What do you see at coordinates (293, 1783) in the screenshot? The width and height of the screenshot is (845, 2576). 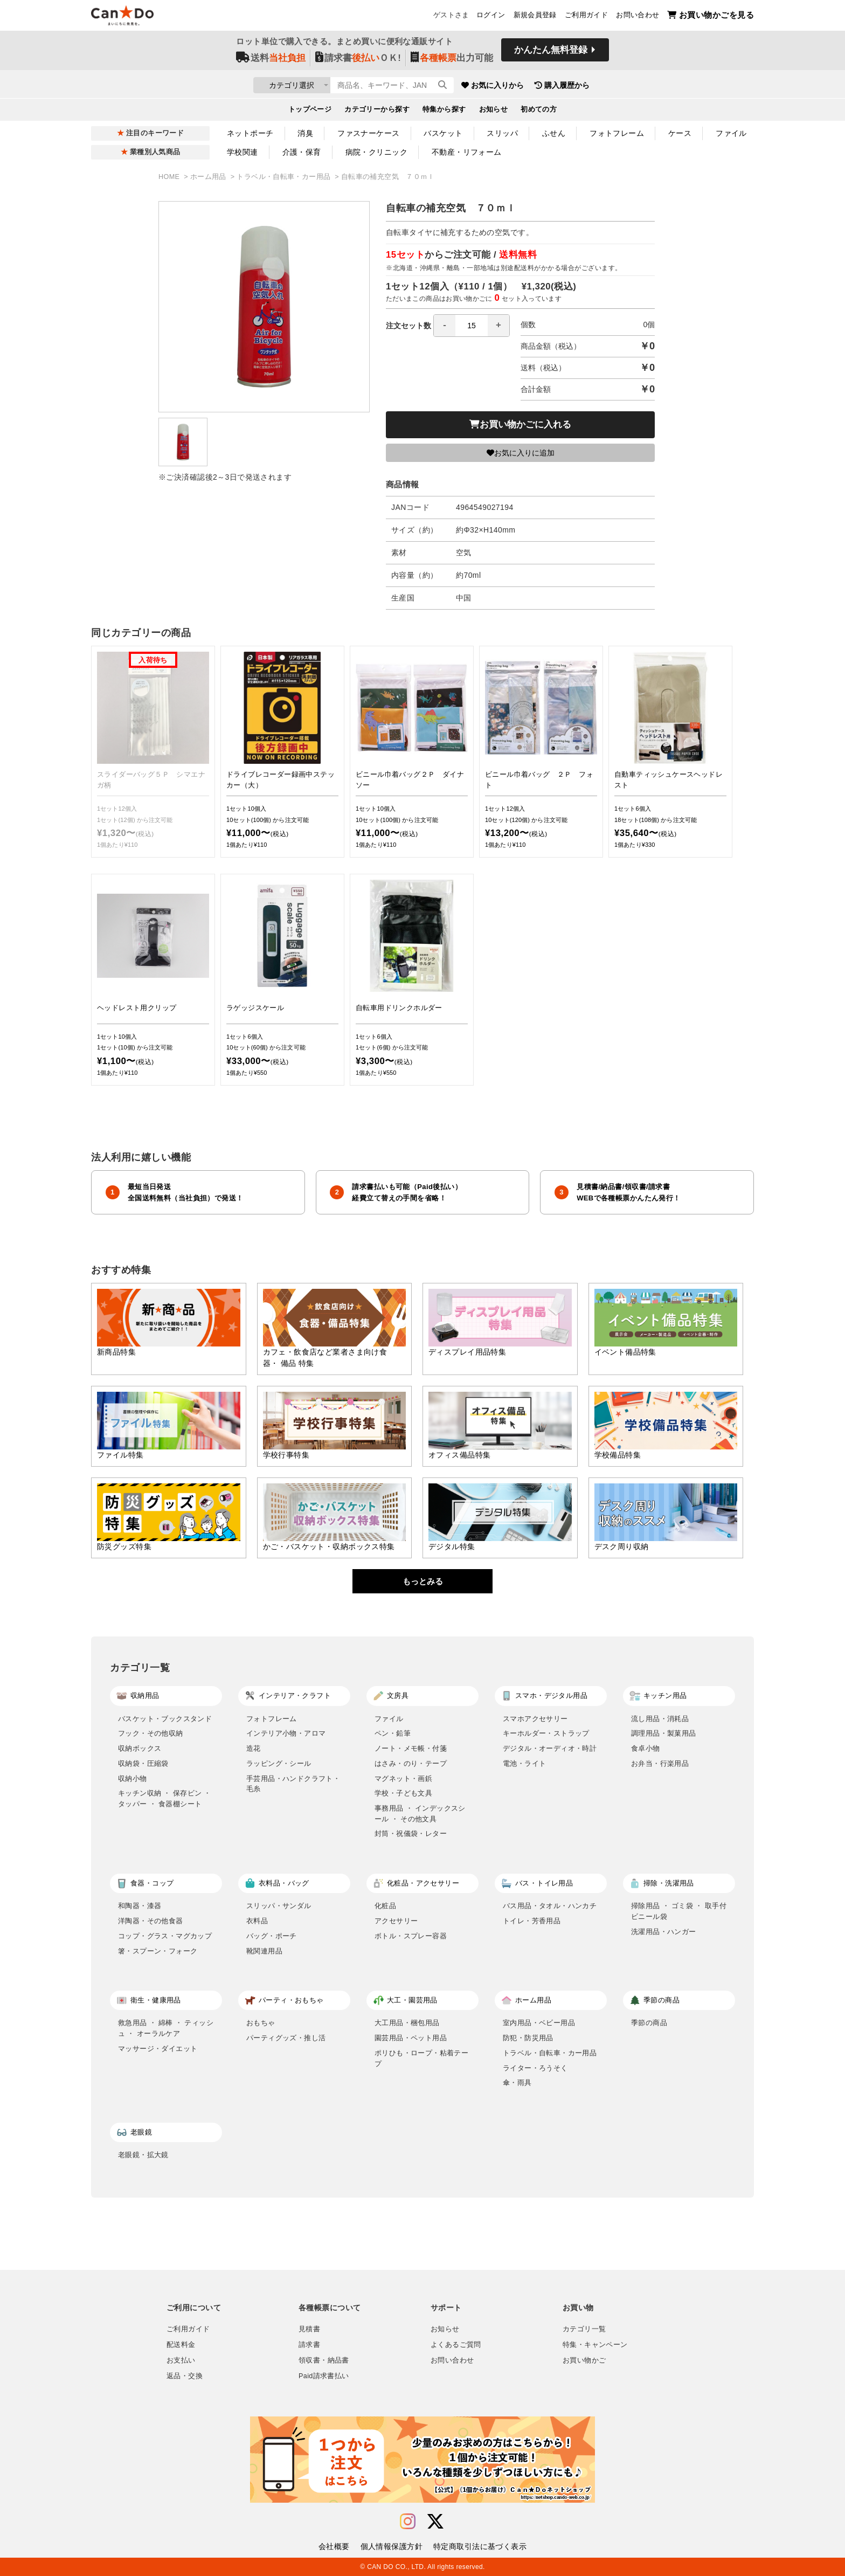 I see `手芸用品・ハンドクラフト・毛糸` at bounding box center [293, 1783].